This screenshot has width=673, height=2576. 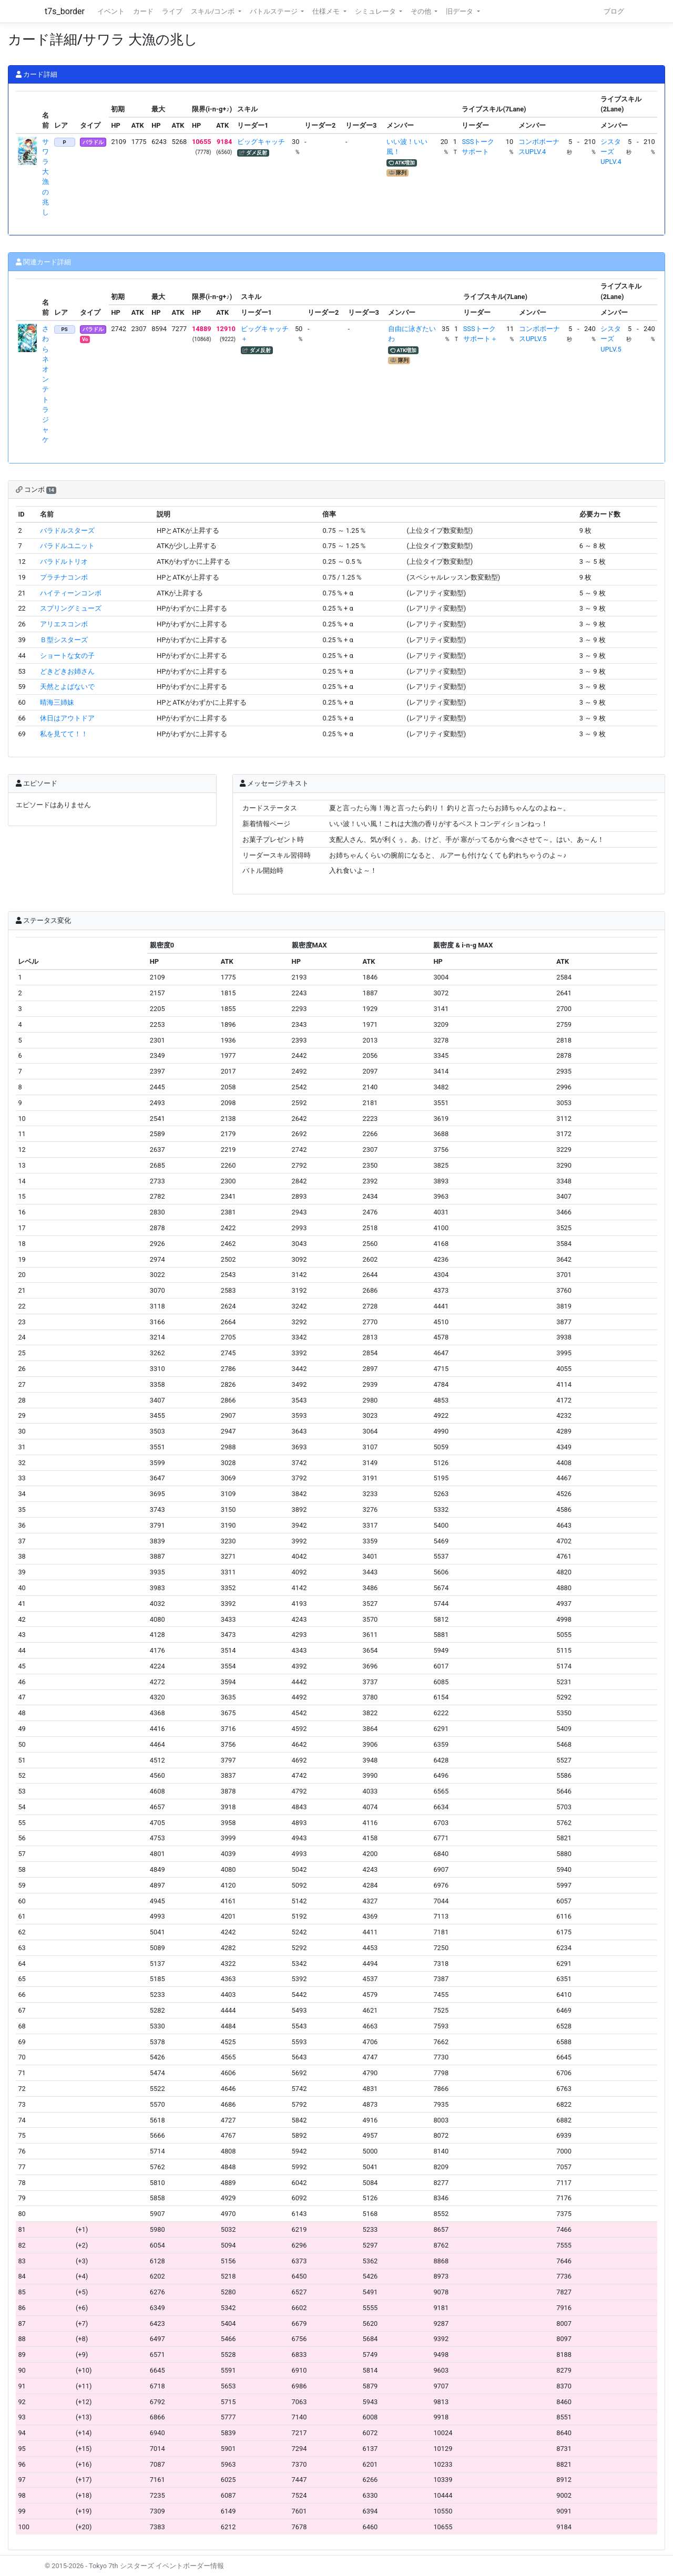 I want to click on イベント, so click(x=111, y=11).